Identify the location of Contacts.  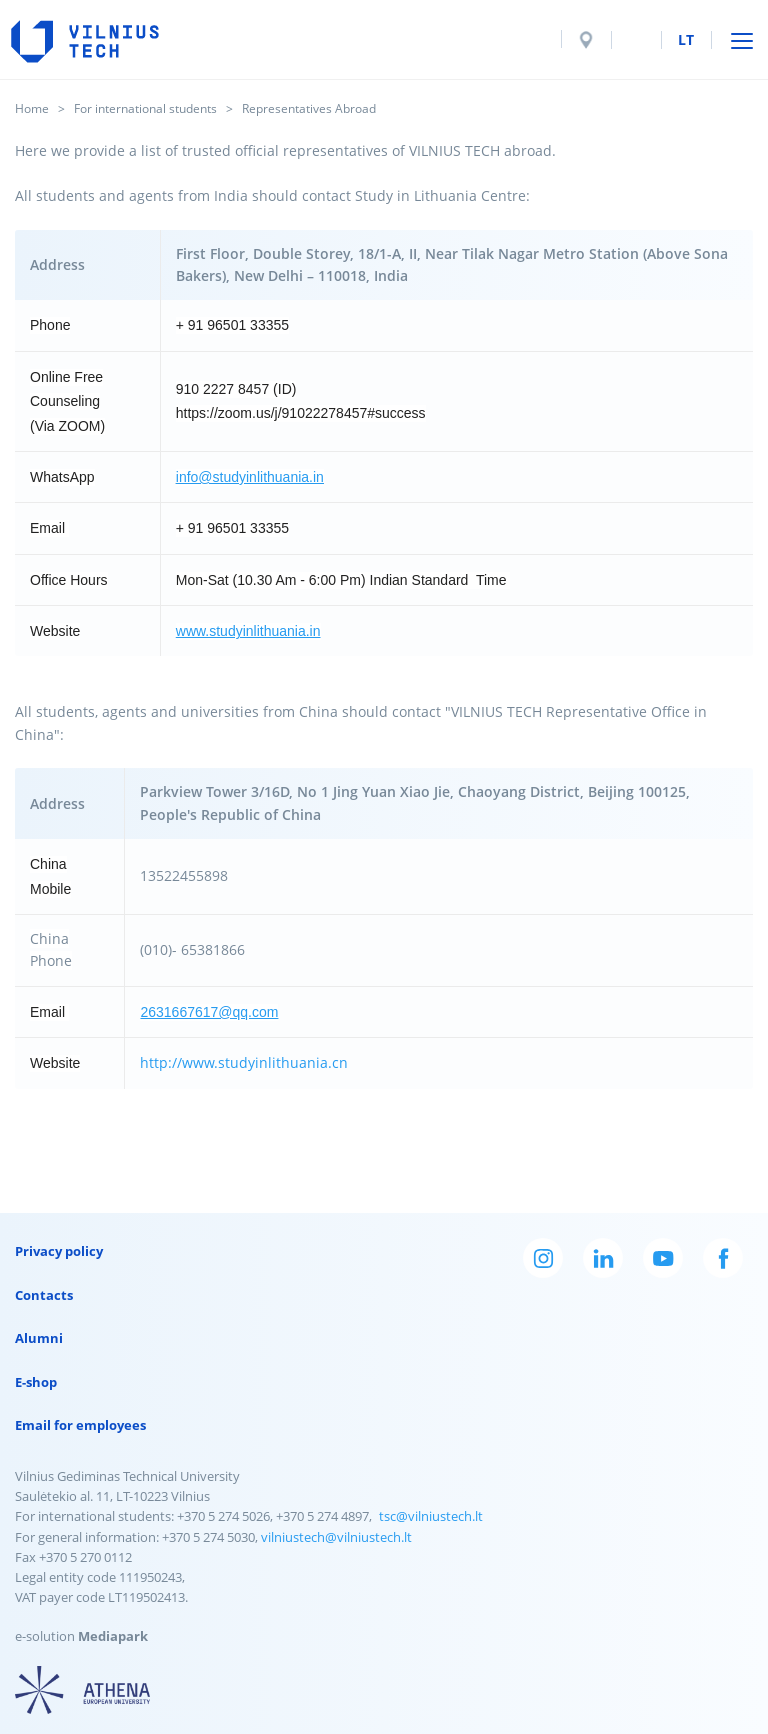
(44, 1295).